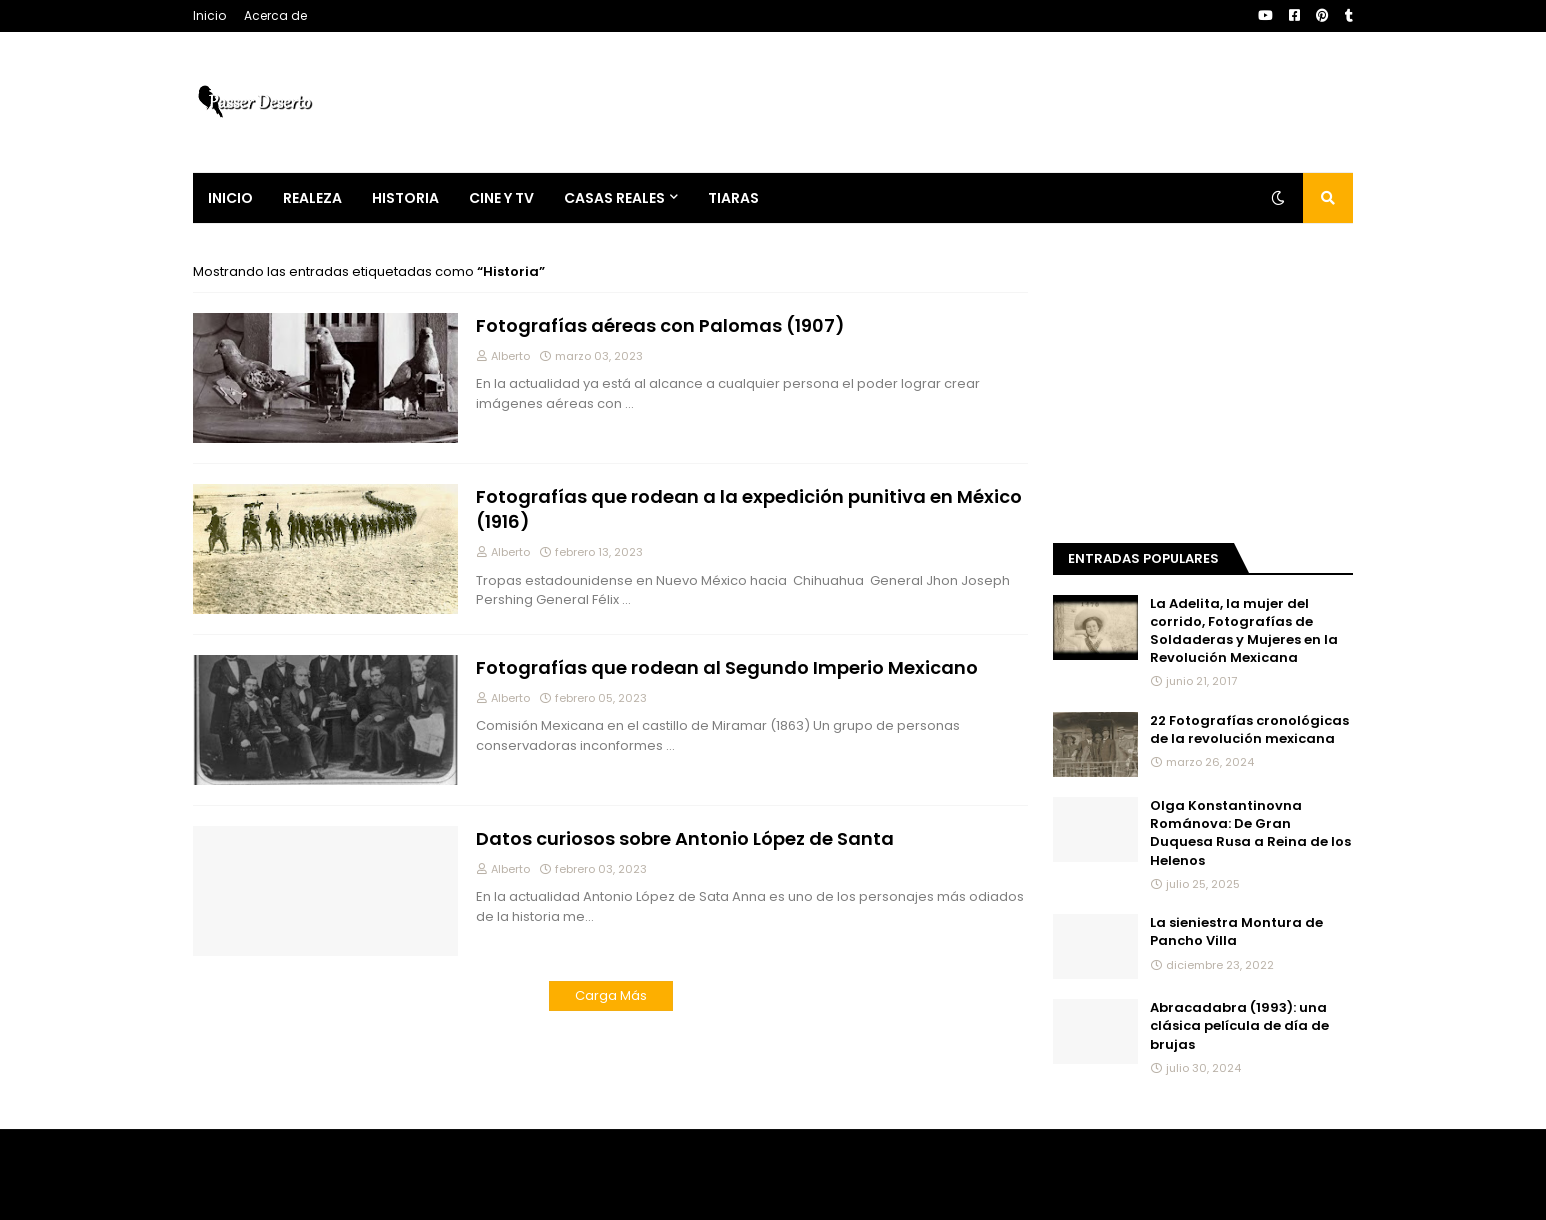  I want to click on Casas Reales [menuitem], so click(614, 198).